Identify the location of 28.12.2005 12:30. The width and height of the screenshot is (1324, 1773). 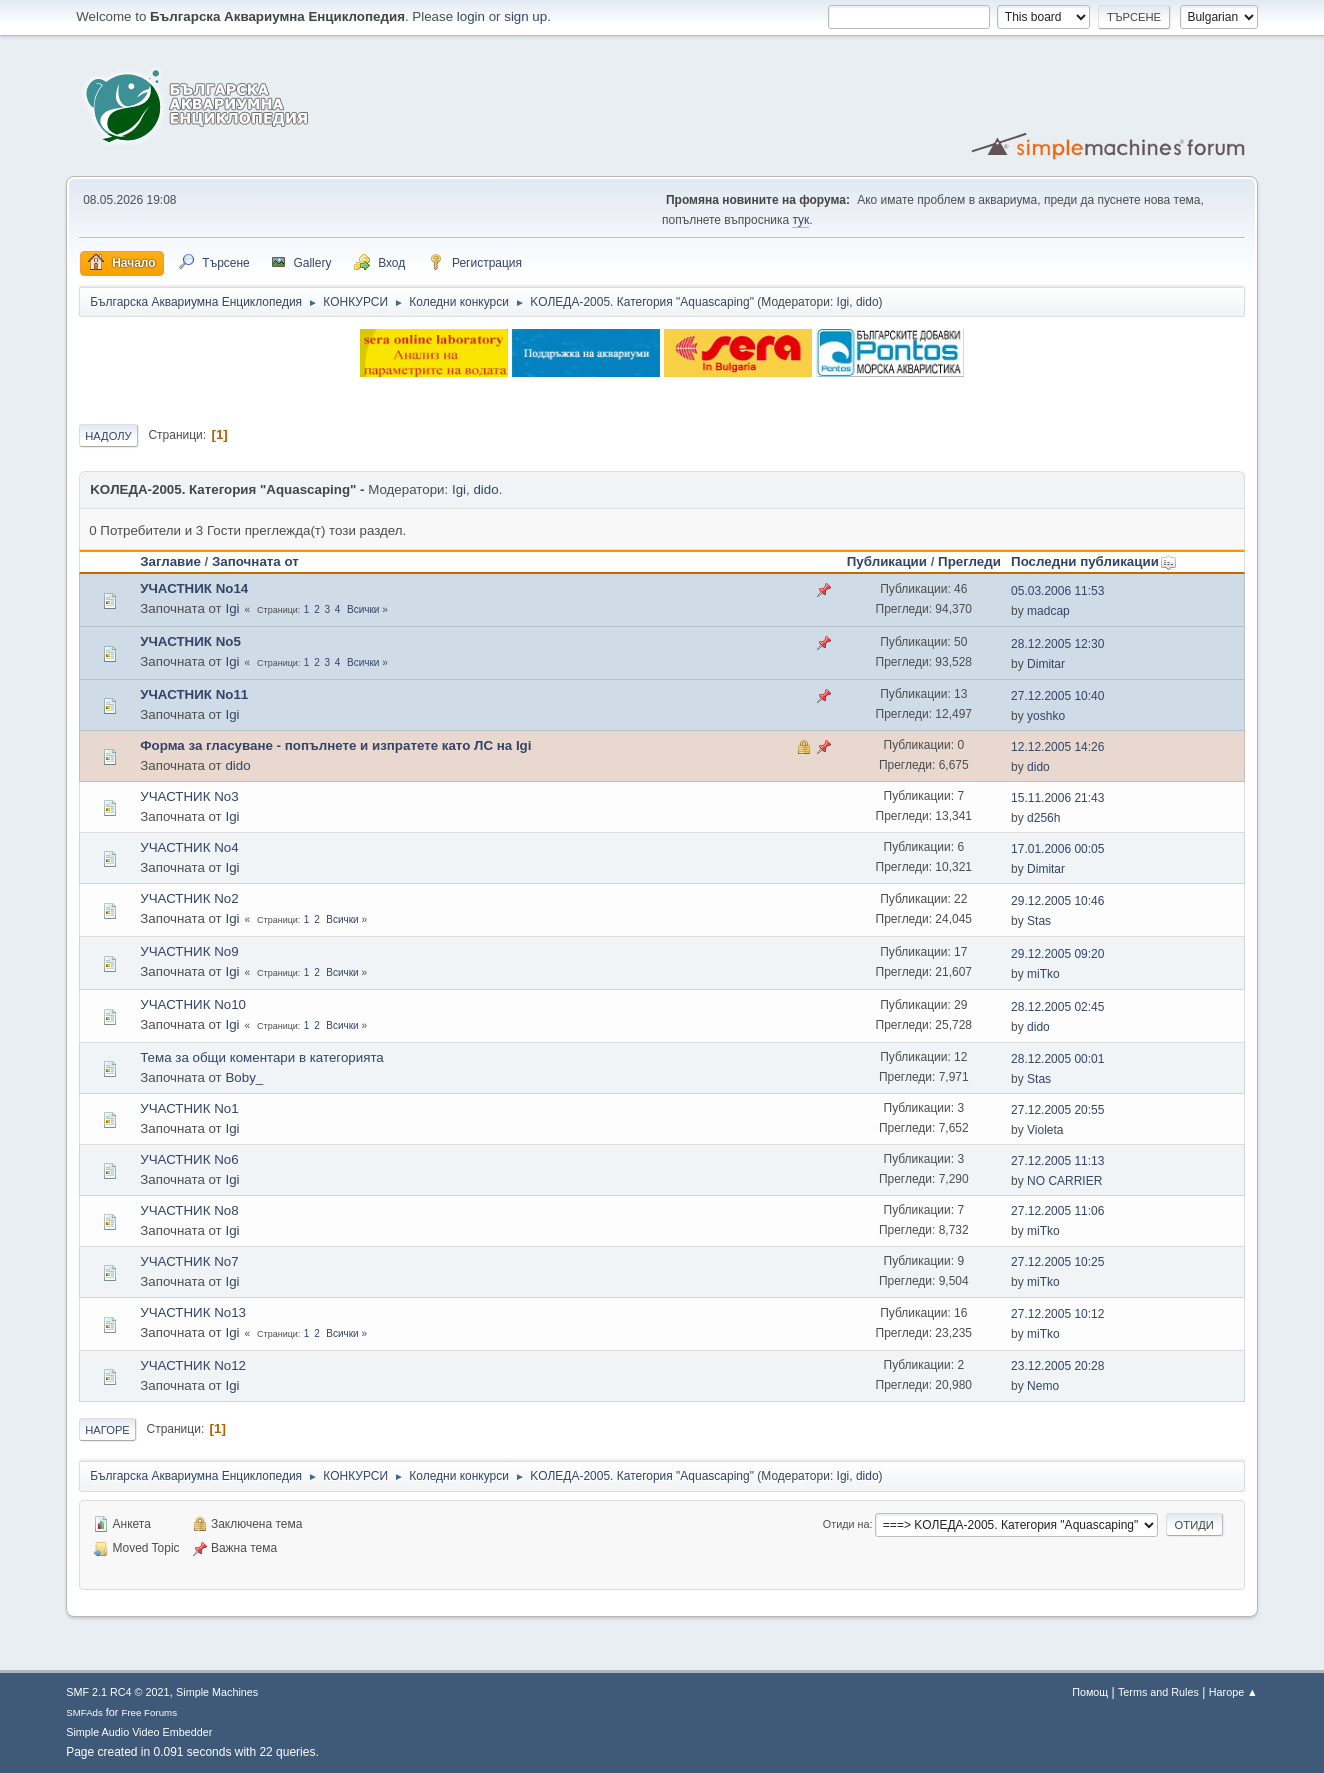
(1057, 644).